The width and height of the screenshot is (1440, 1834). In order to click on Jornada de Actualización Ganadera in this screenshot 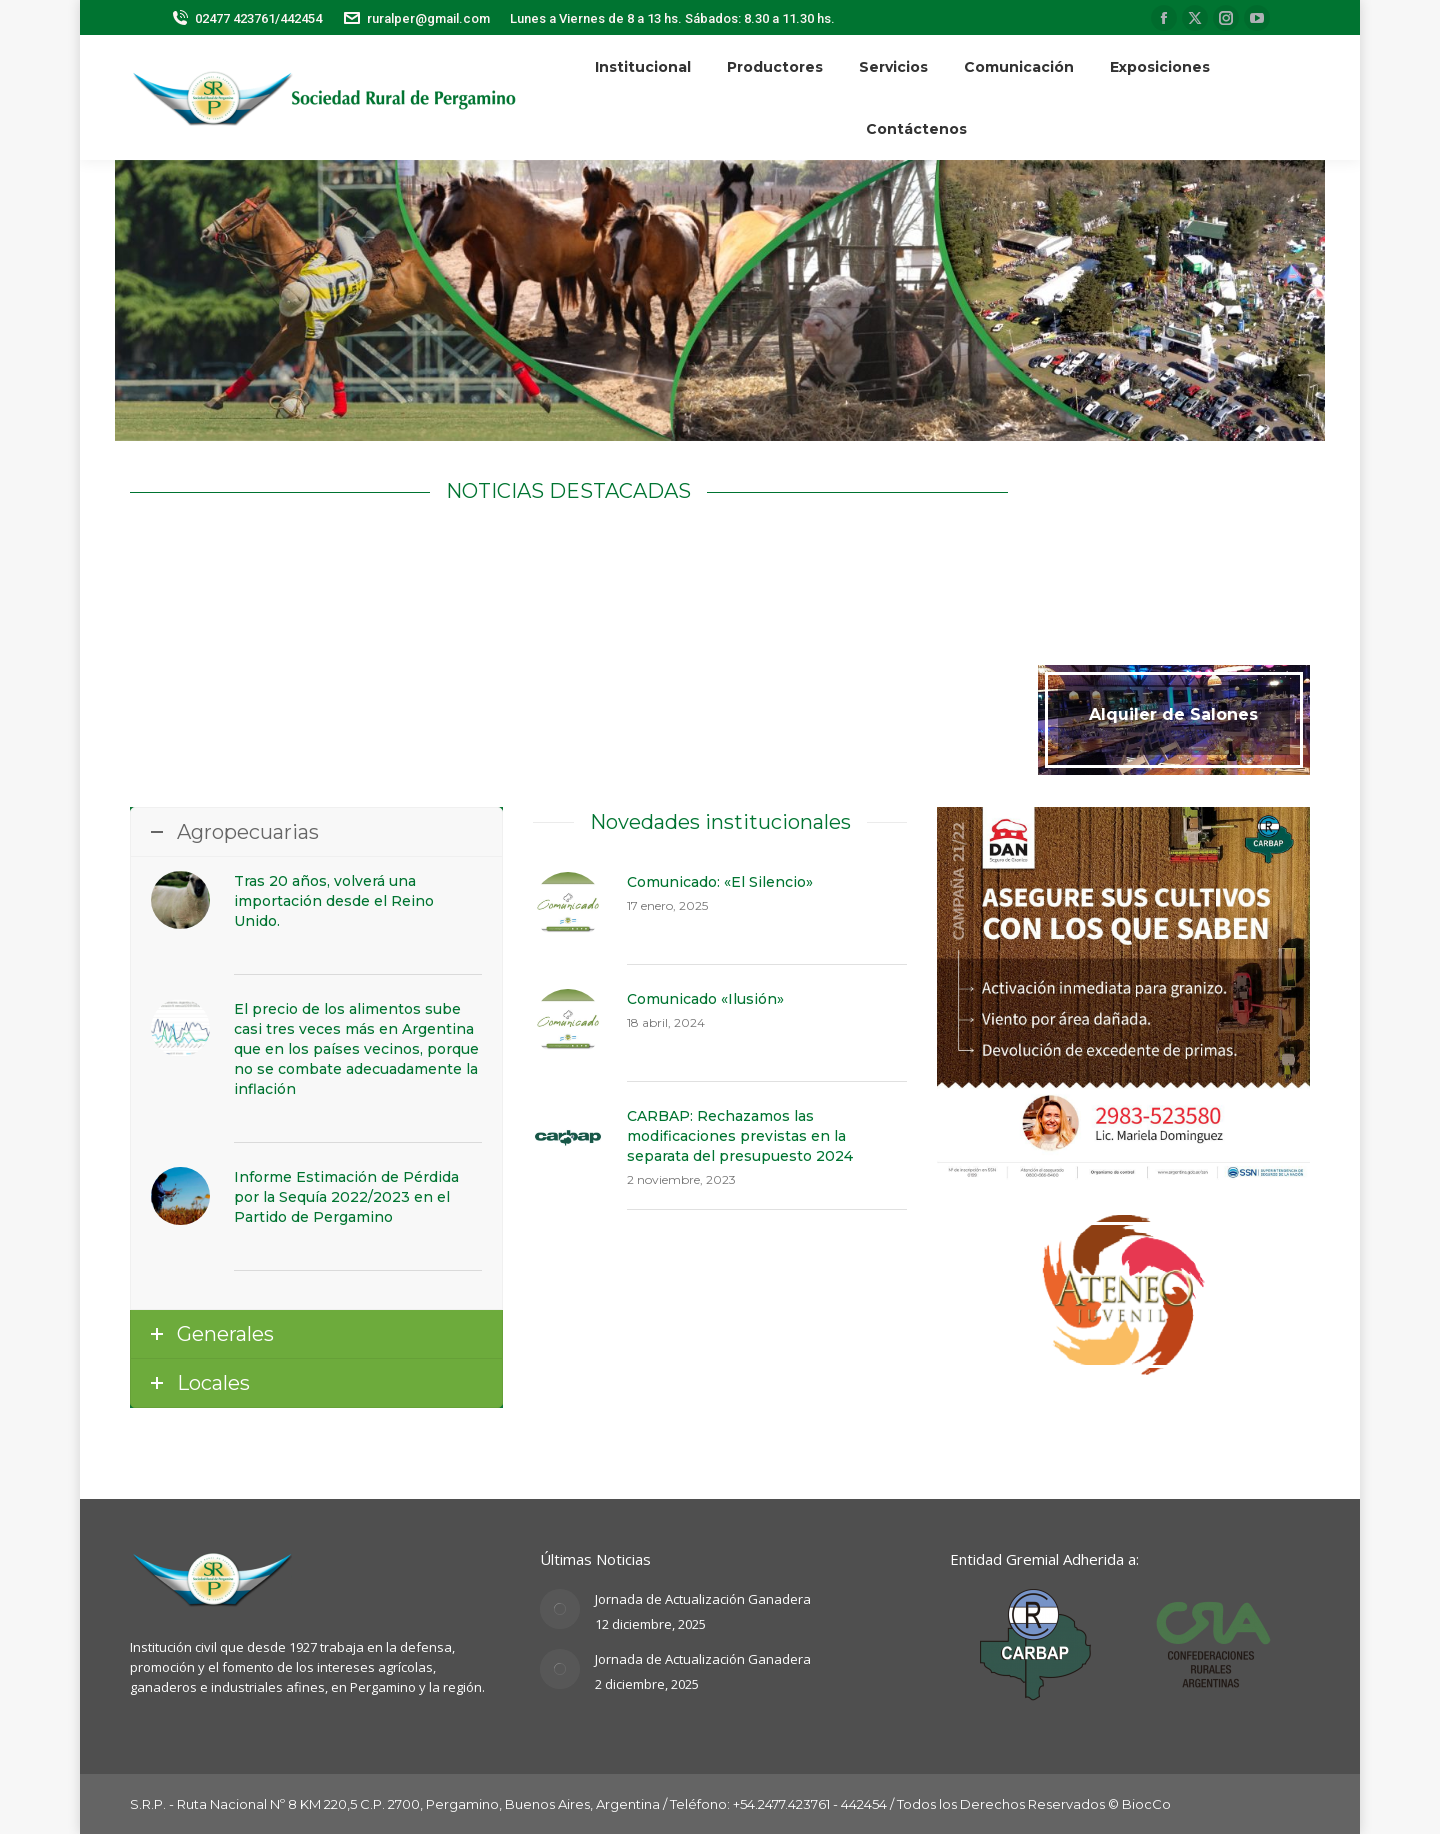, I will do `click(703, 1599)`.